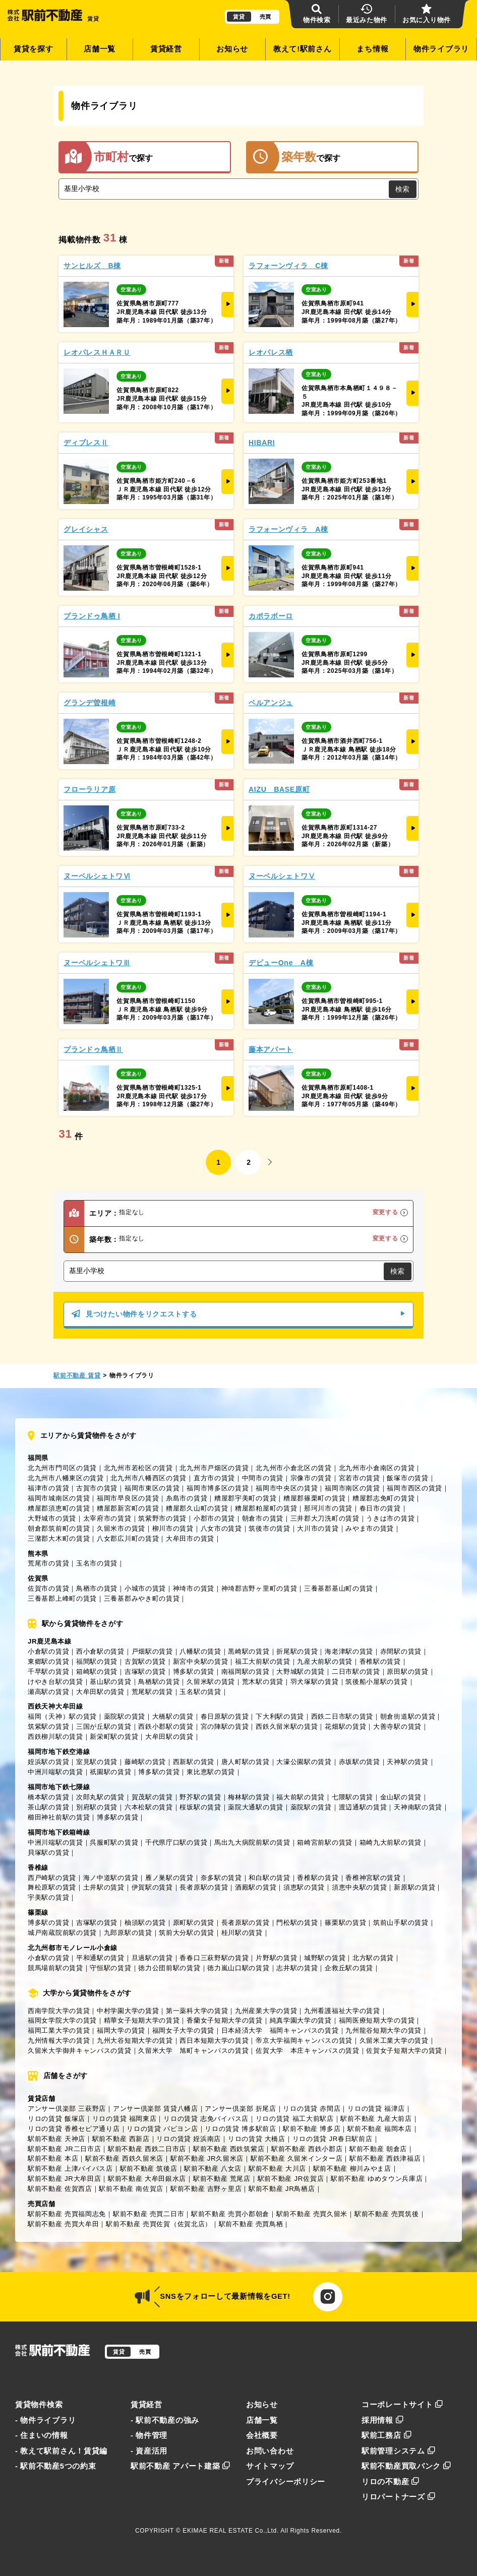  Describe the element at coordinates (48, 1852) in the screenshot. I see `貝塚駅の賃貸` at that location.